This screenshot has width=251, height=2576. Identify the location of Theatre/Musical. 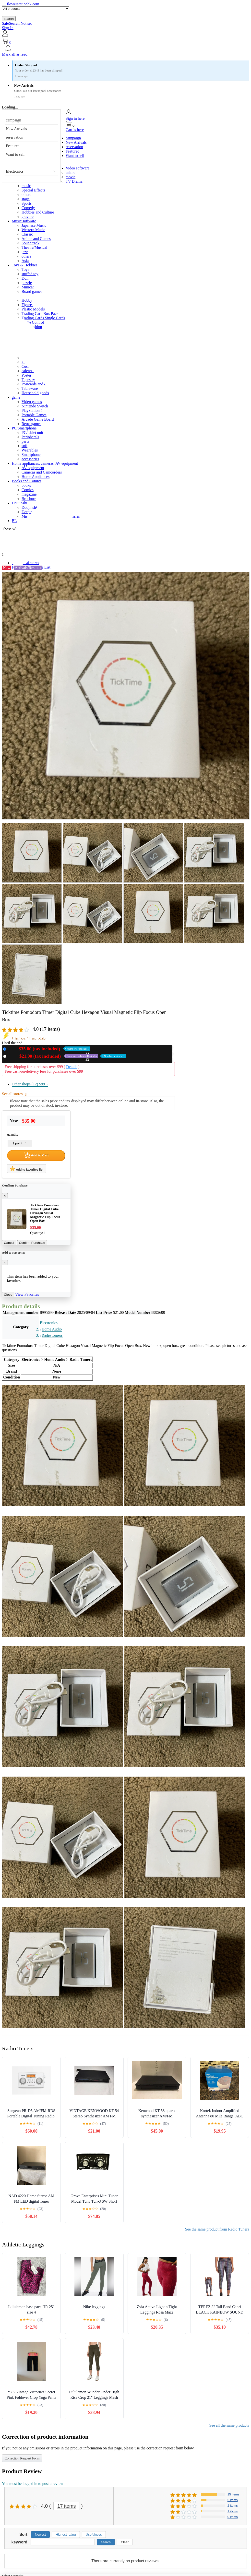
(34, 247).